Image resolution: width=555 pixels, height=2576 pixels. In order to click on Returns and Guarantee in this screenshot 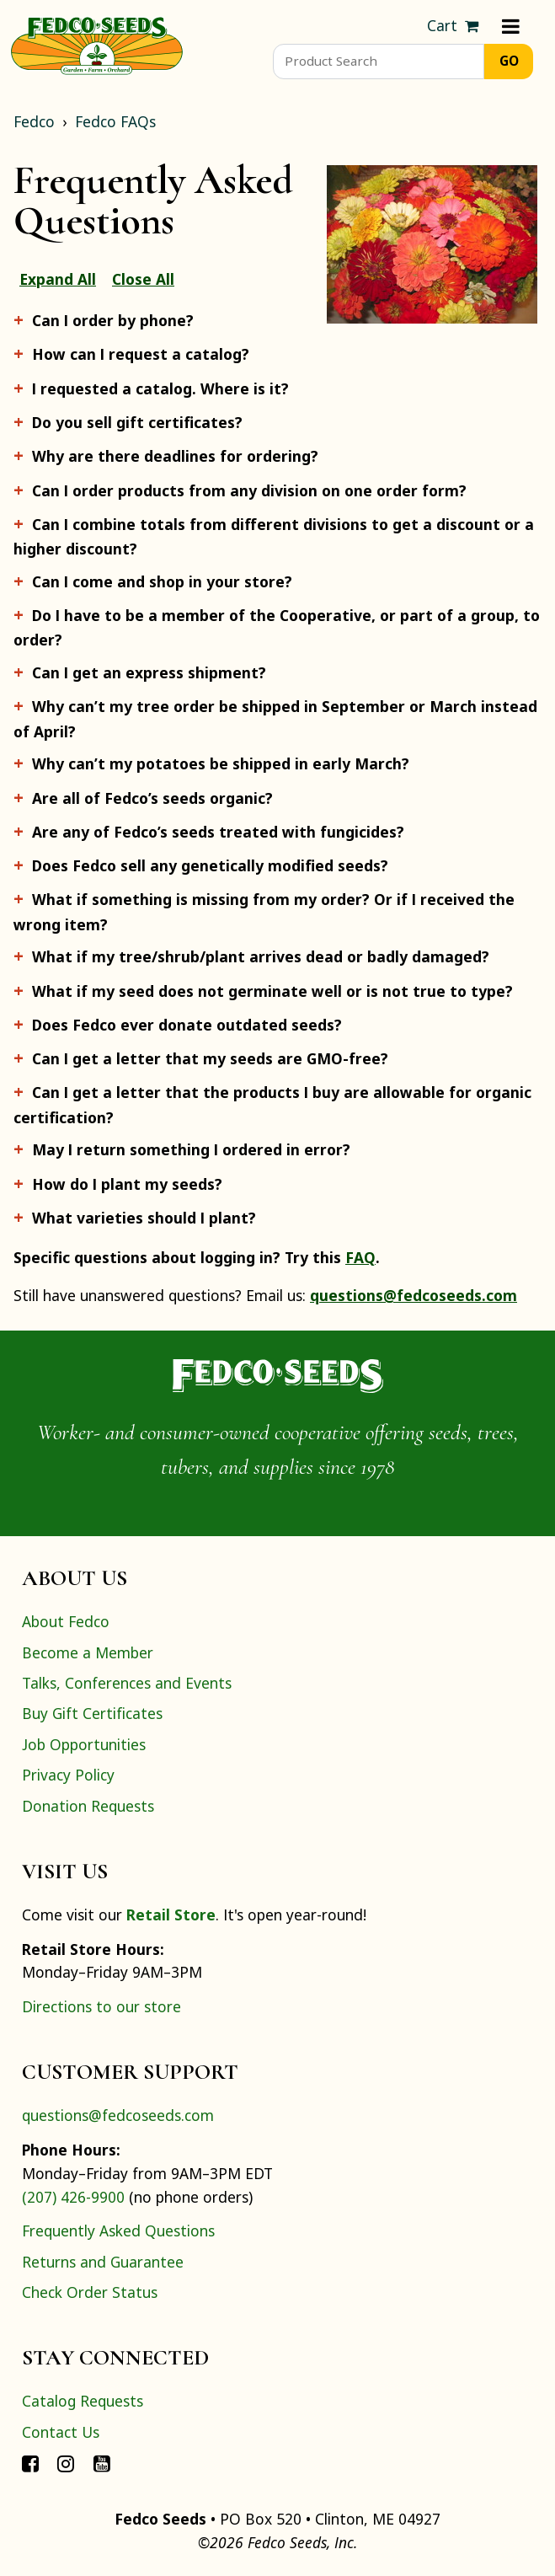, I will do `click(103, 2262)`.